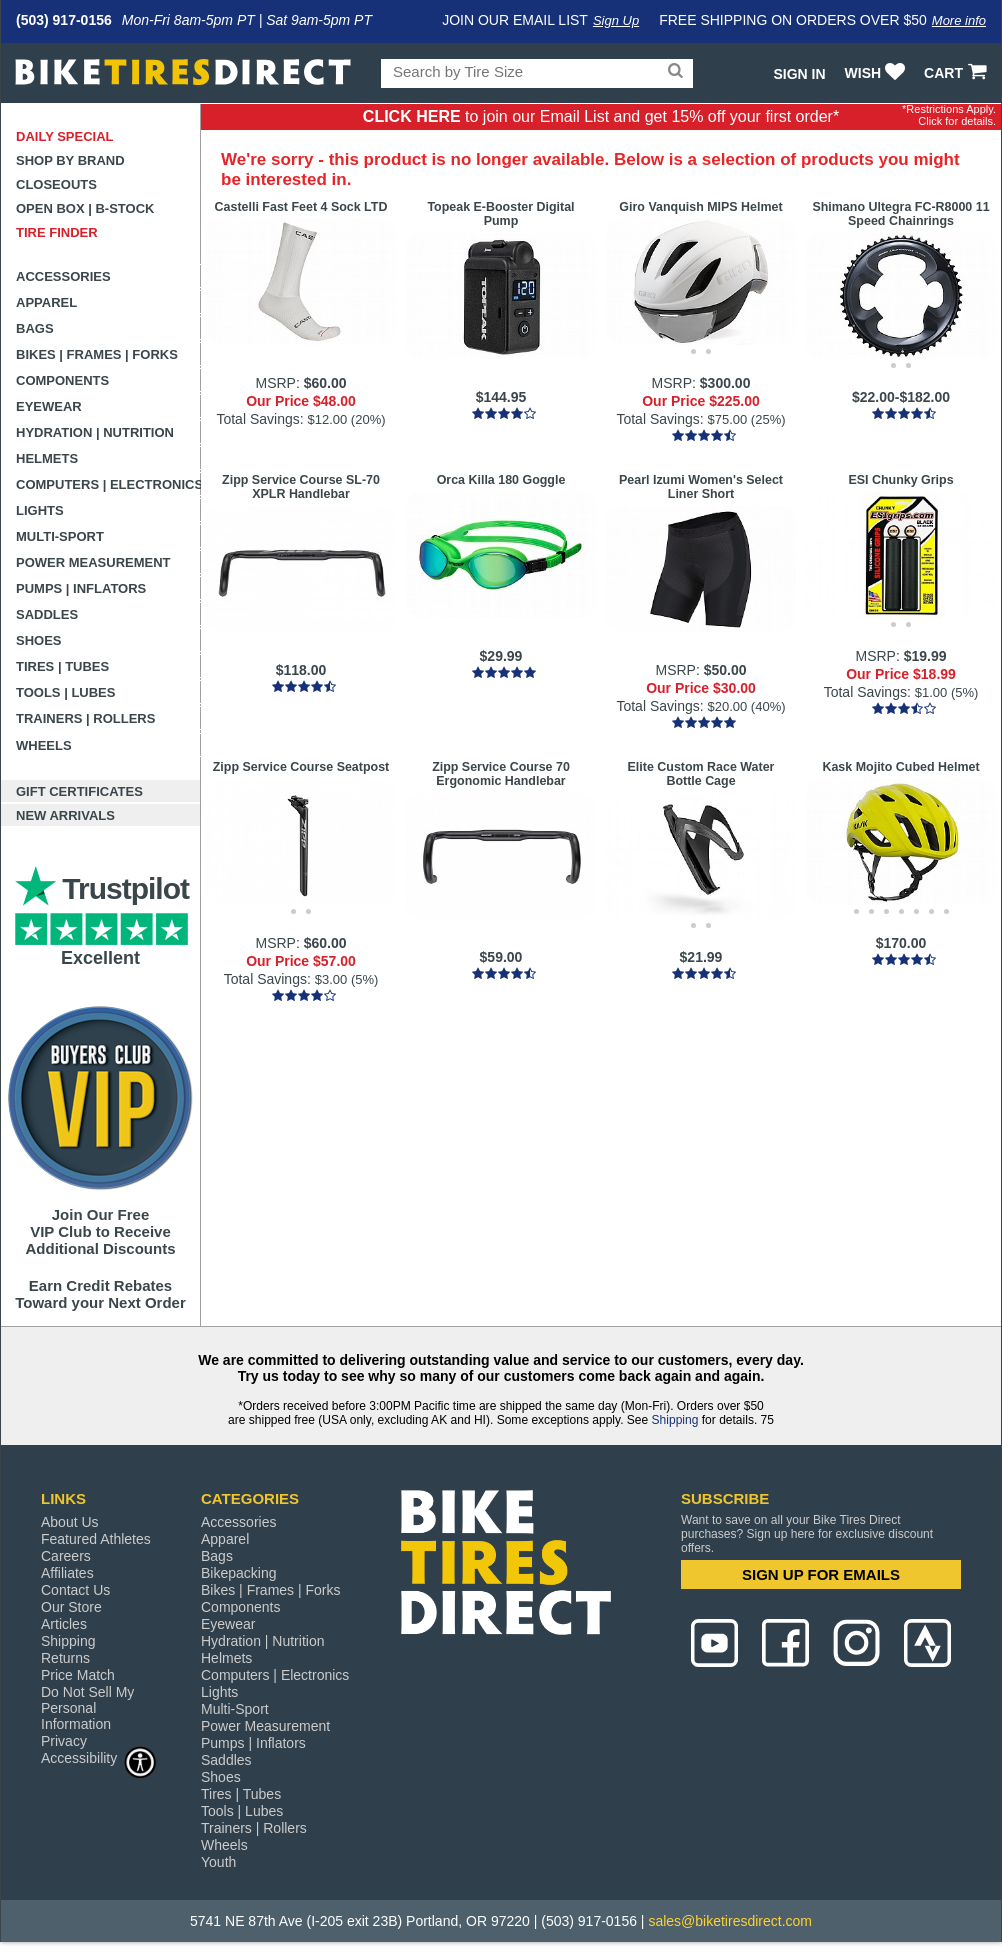  What do you see at coordinates (64, 1624) in the screenshot?
I see `Articles` at bounding box center [64, 1624].